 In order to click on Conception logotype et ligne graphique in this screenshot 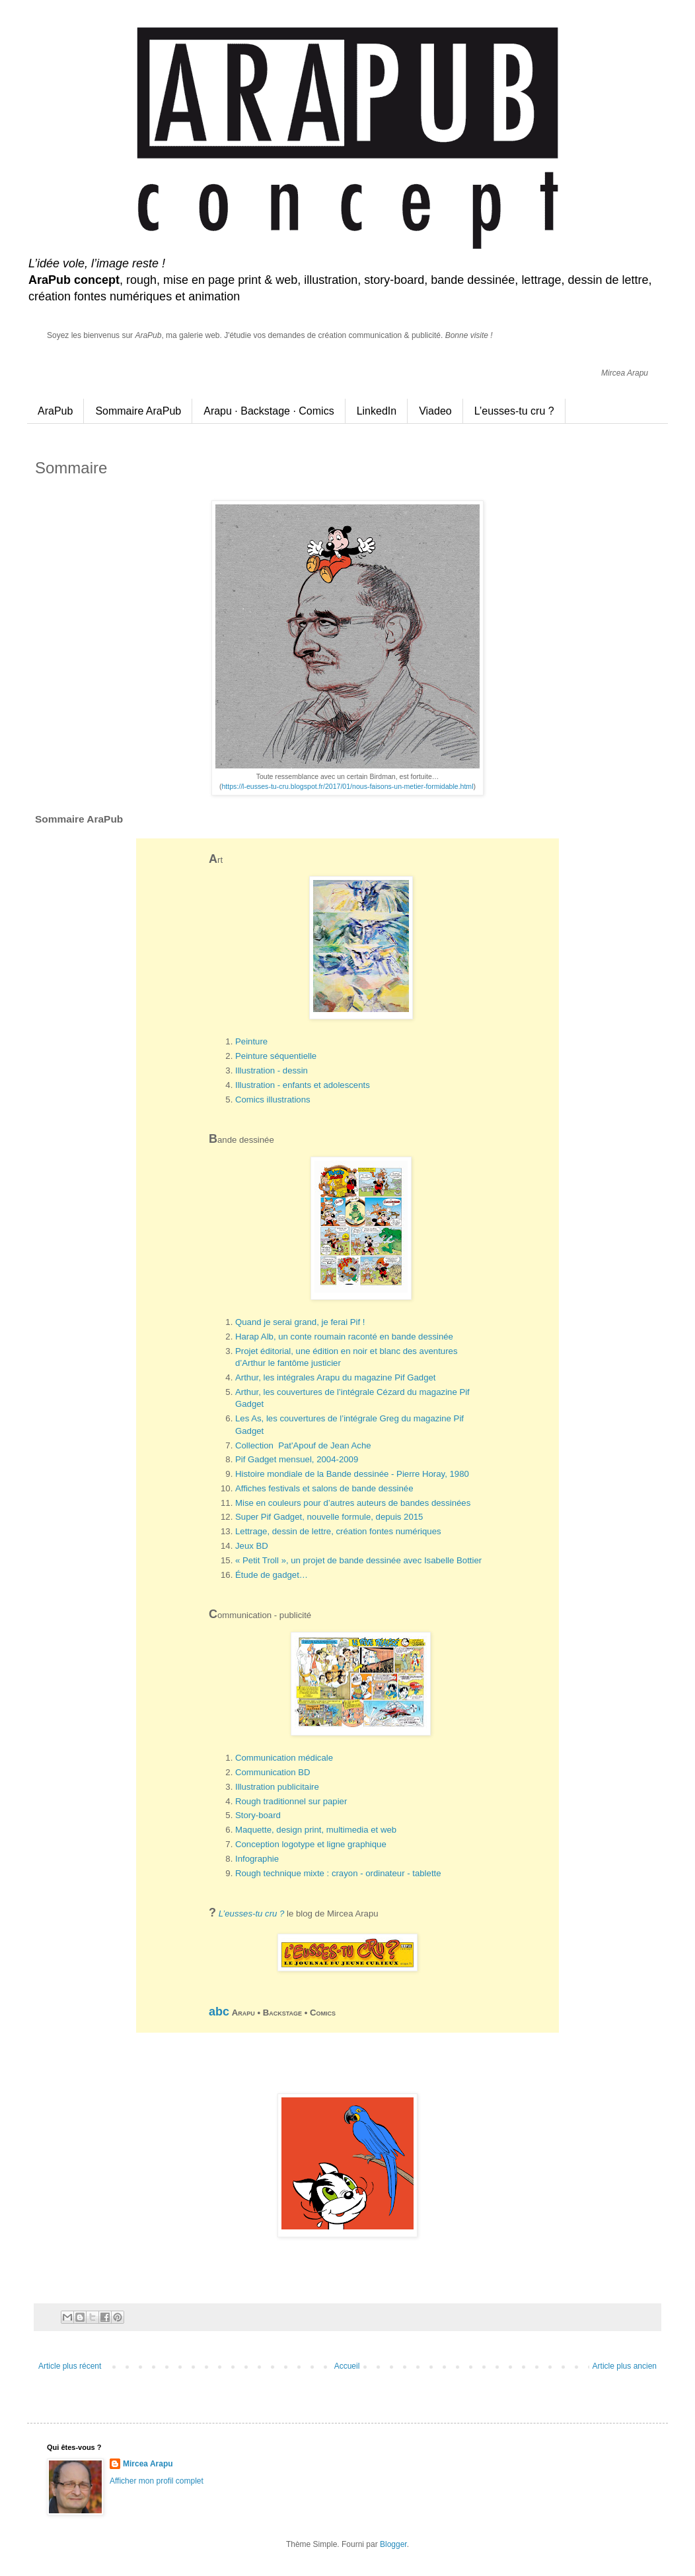, I will do `click(310, 1844)`.